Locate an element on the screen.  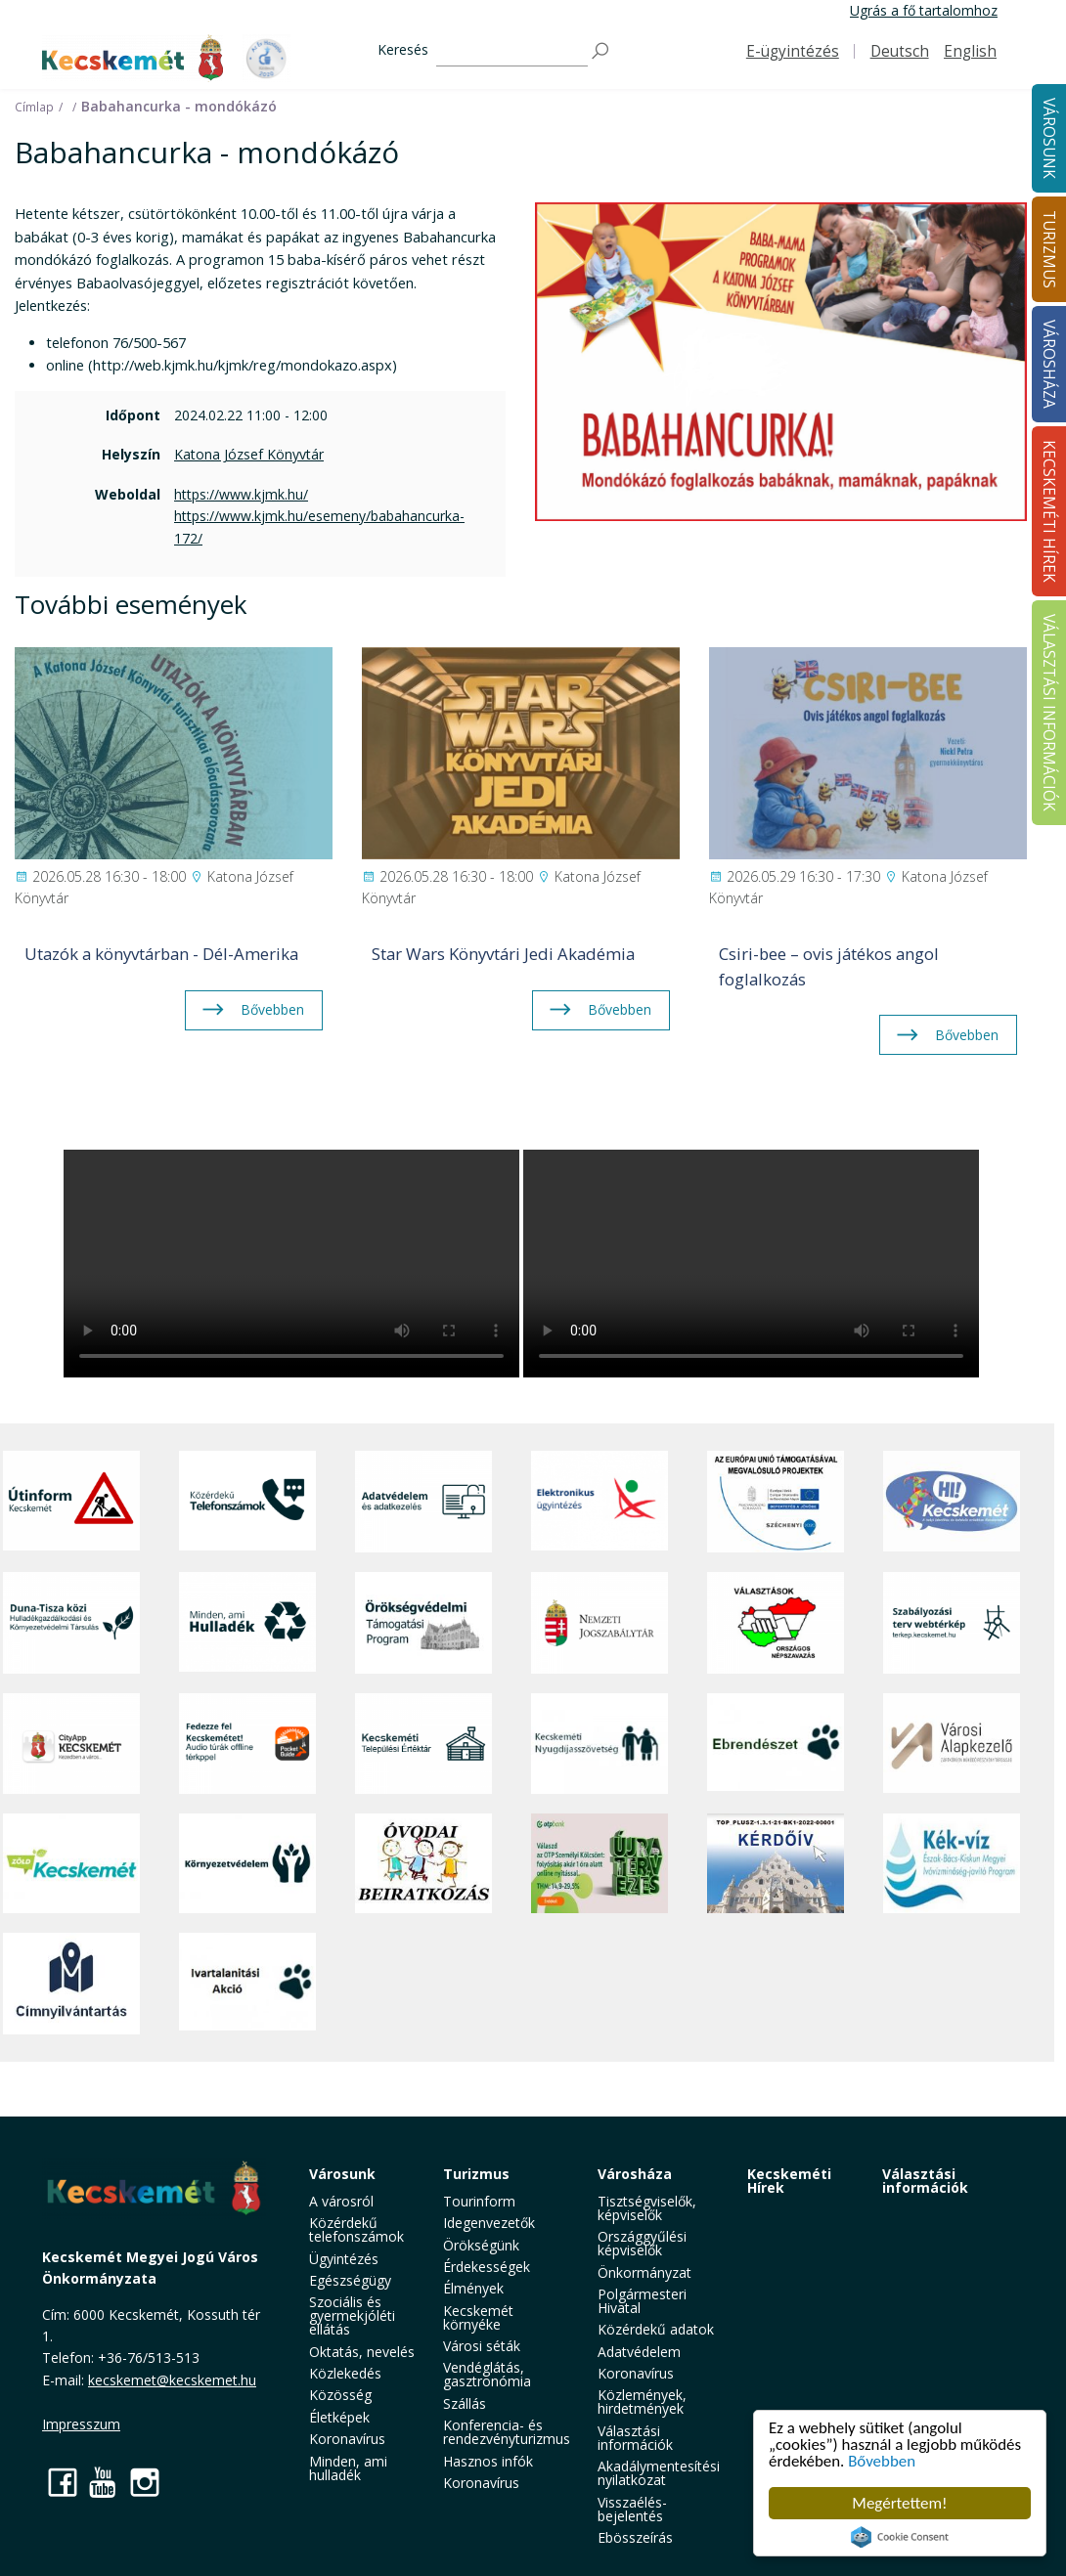
Kecskeméti Hírek is located at coordinates (789, 2180).